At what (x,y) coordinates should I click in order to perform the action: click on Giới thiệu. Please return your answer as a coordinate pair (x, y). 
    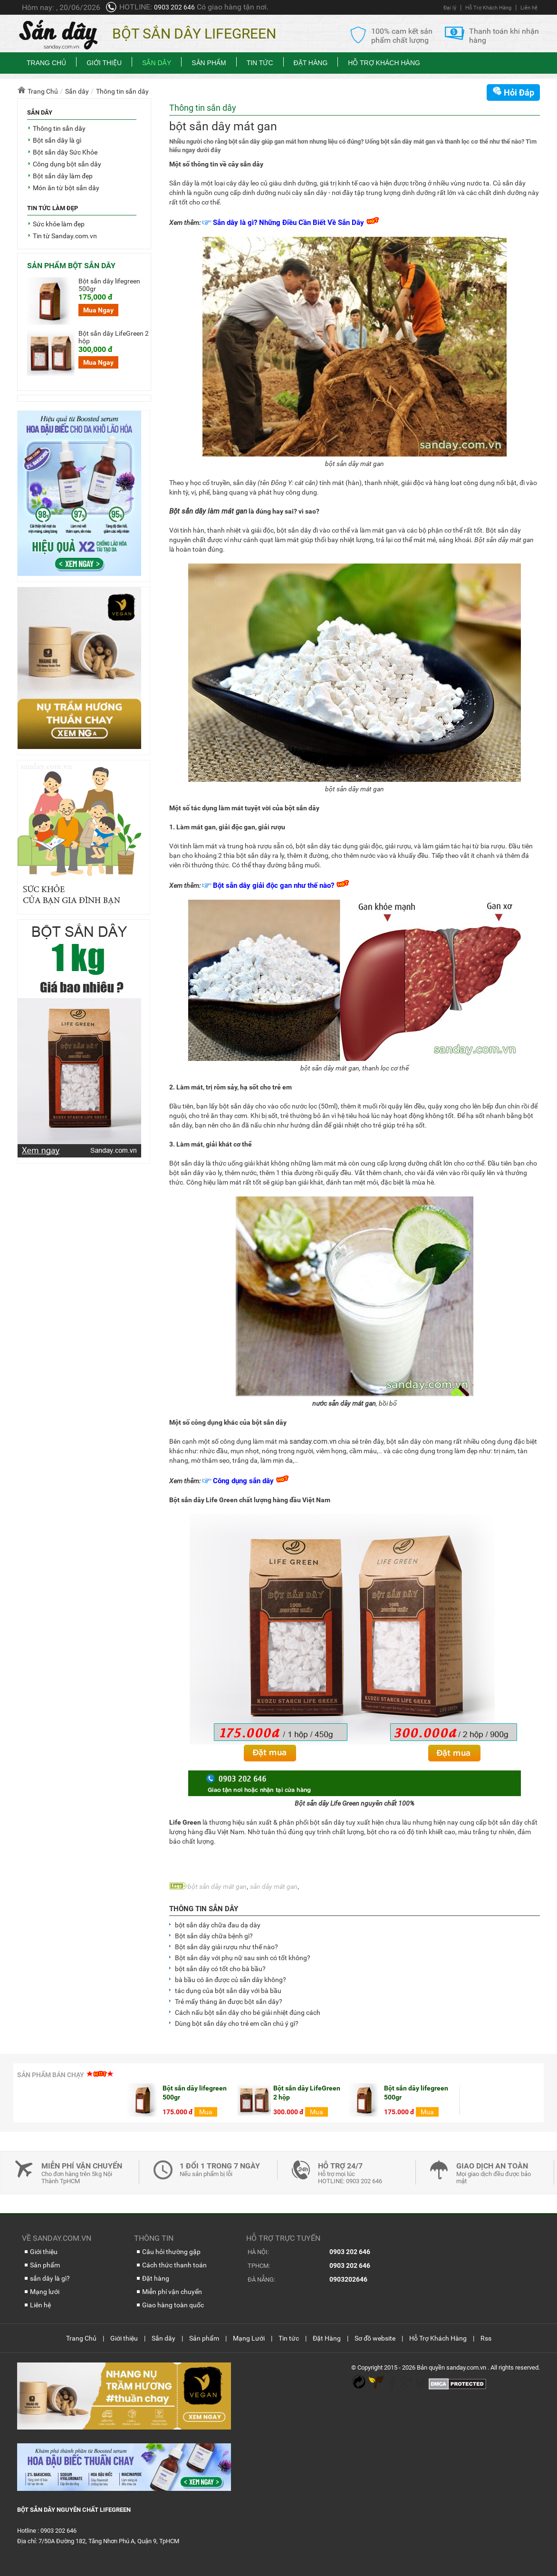
    Looking at the image, I should click on (104, 63).